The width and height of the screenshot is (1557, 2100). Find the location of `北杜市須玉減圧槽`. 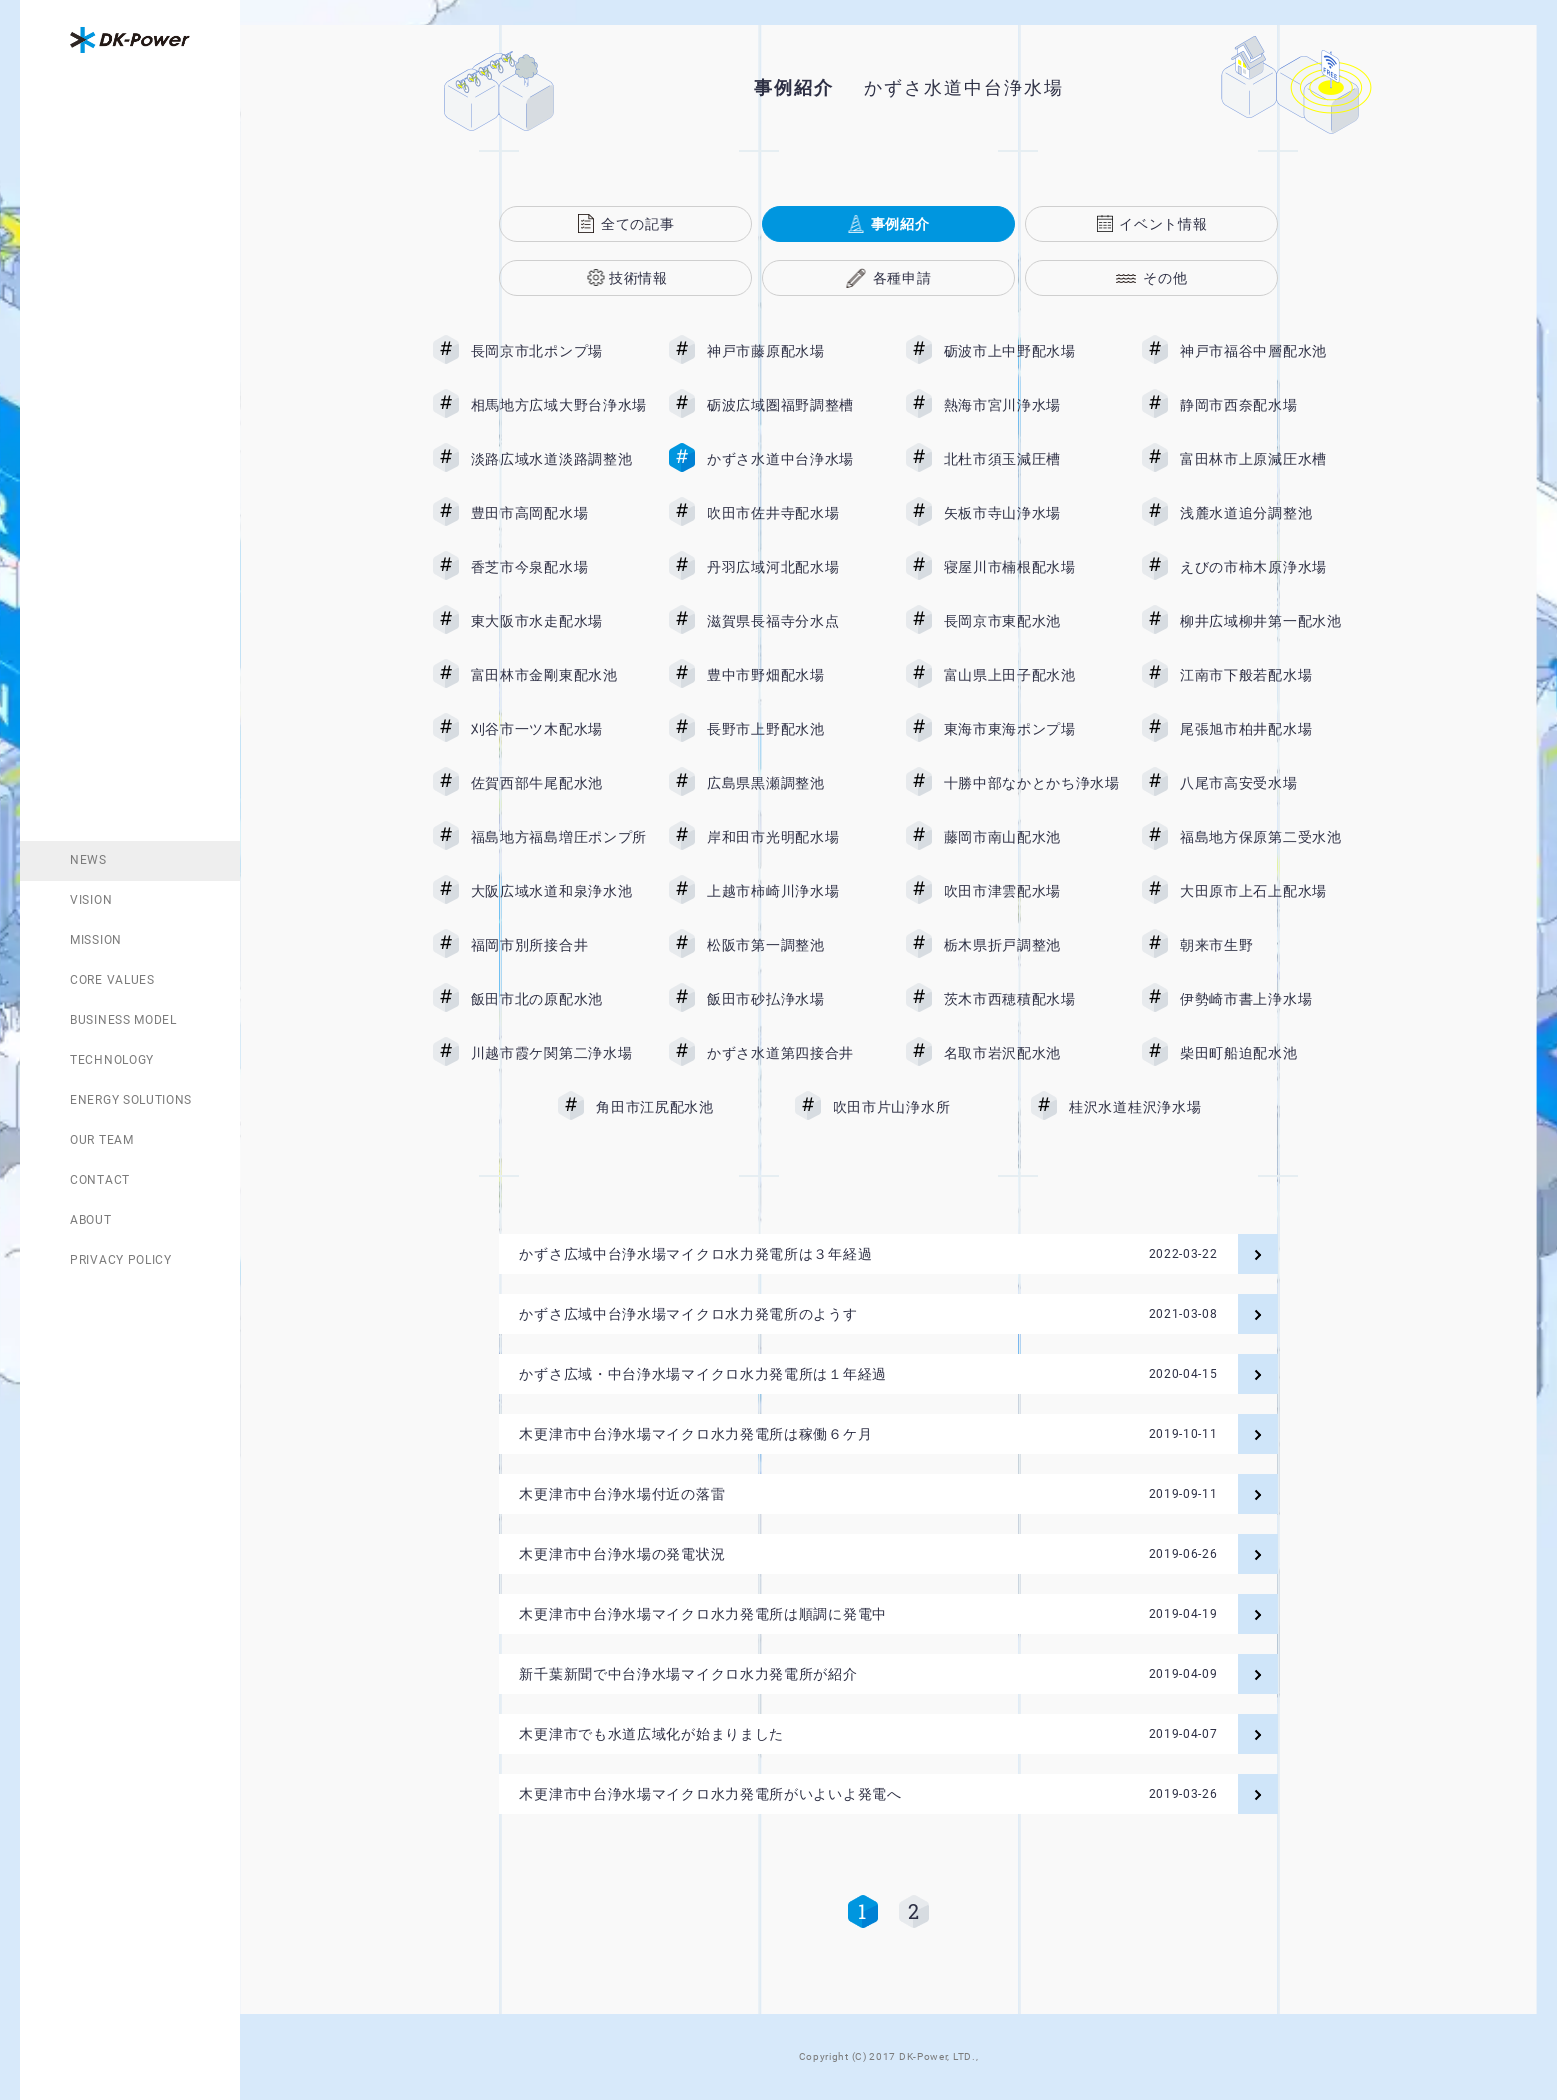

北杜市須玉減圧槽 is located at coordinates (1032, 459).